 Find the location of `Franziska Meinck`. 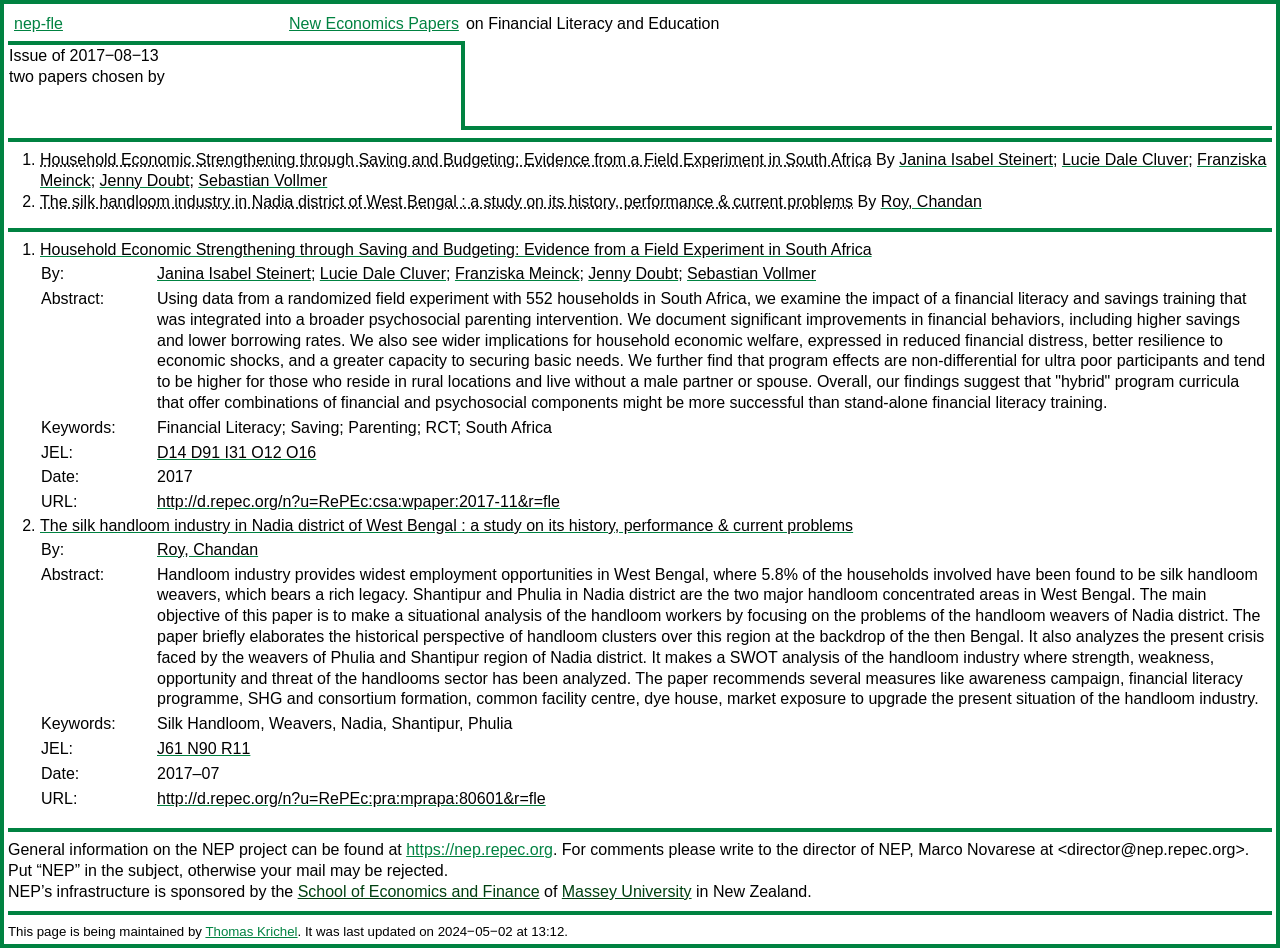

Franziska Meinck is located at coordinates (517, 273).